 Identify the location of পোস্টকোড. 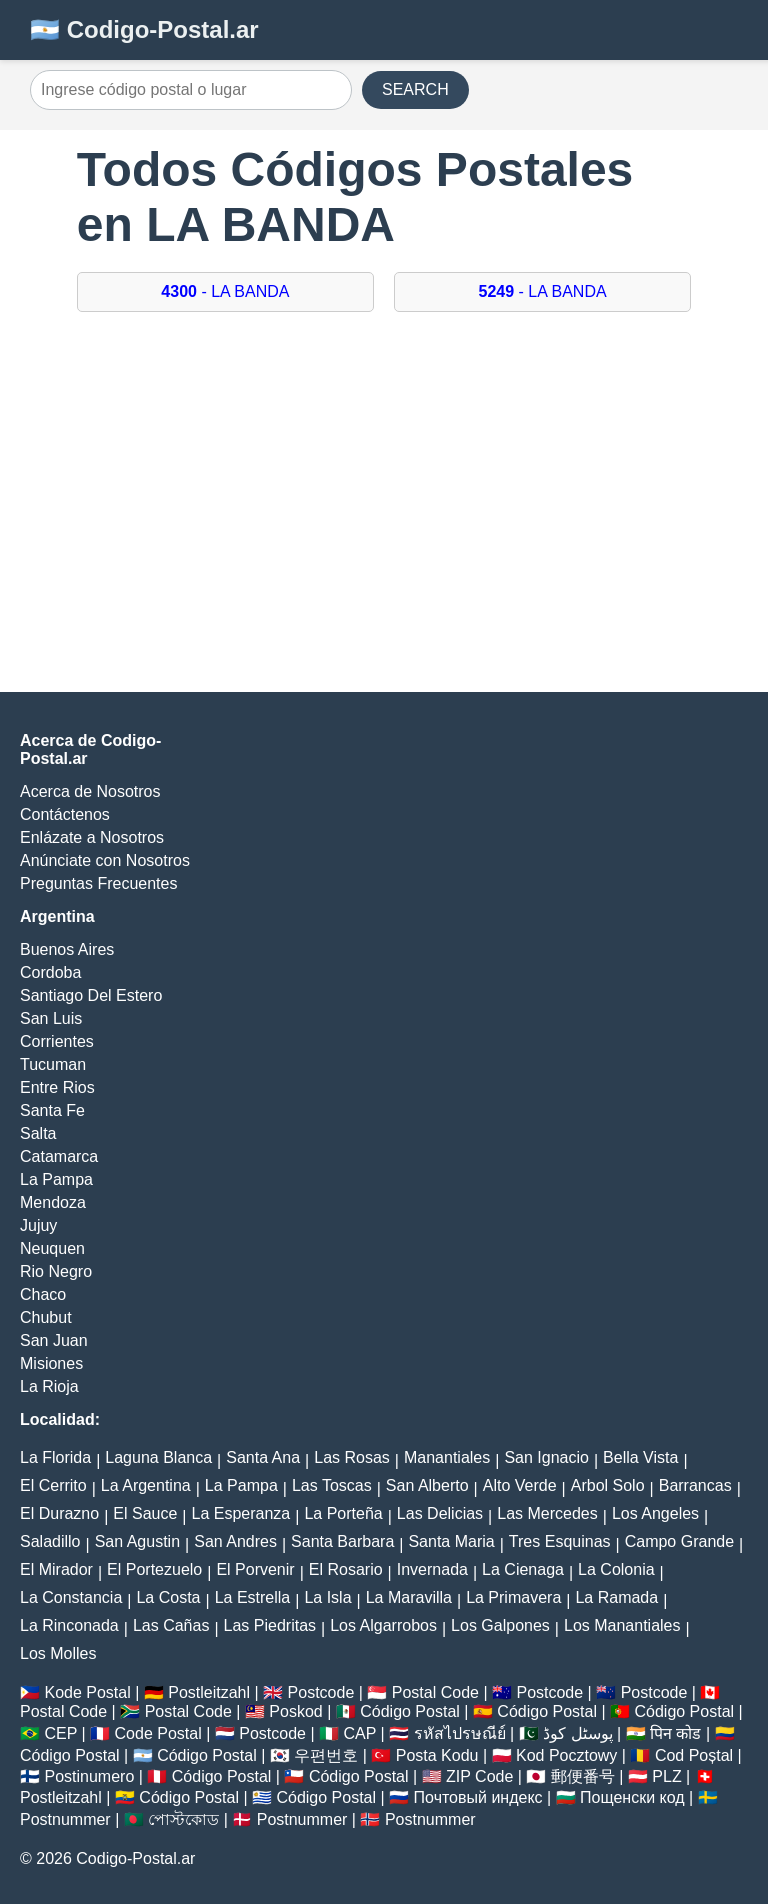
(183, 1819).